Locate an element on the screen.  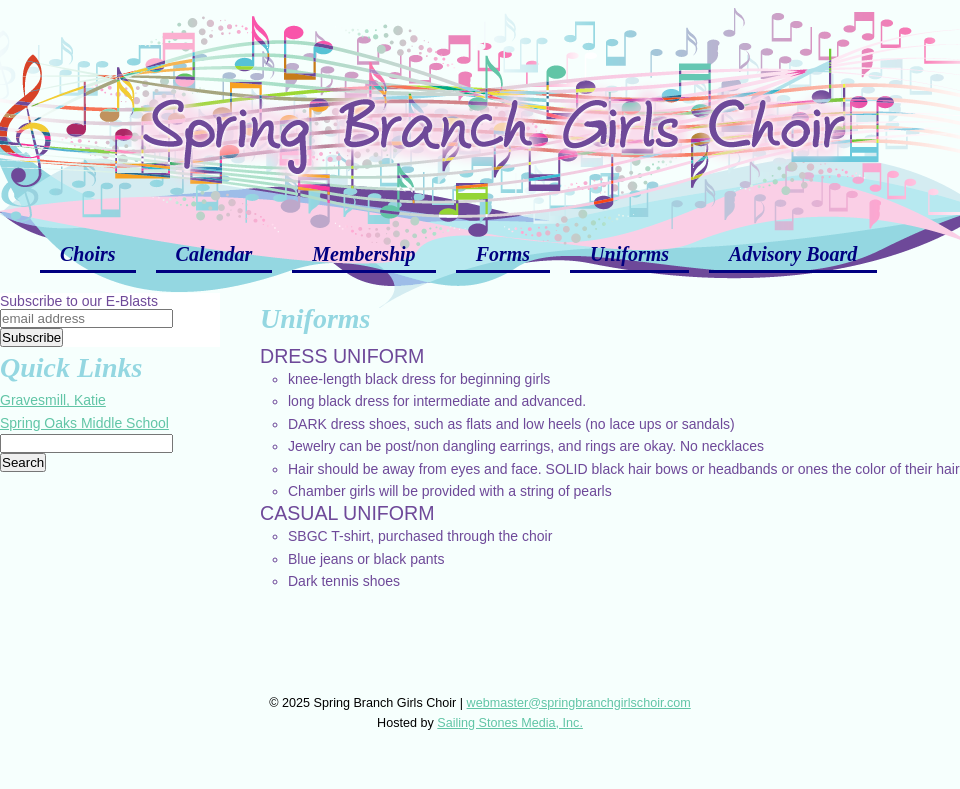
webmaster@springbranchgirlschoir.com is located at coordinates (579, 703).